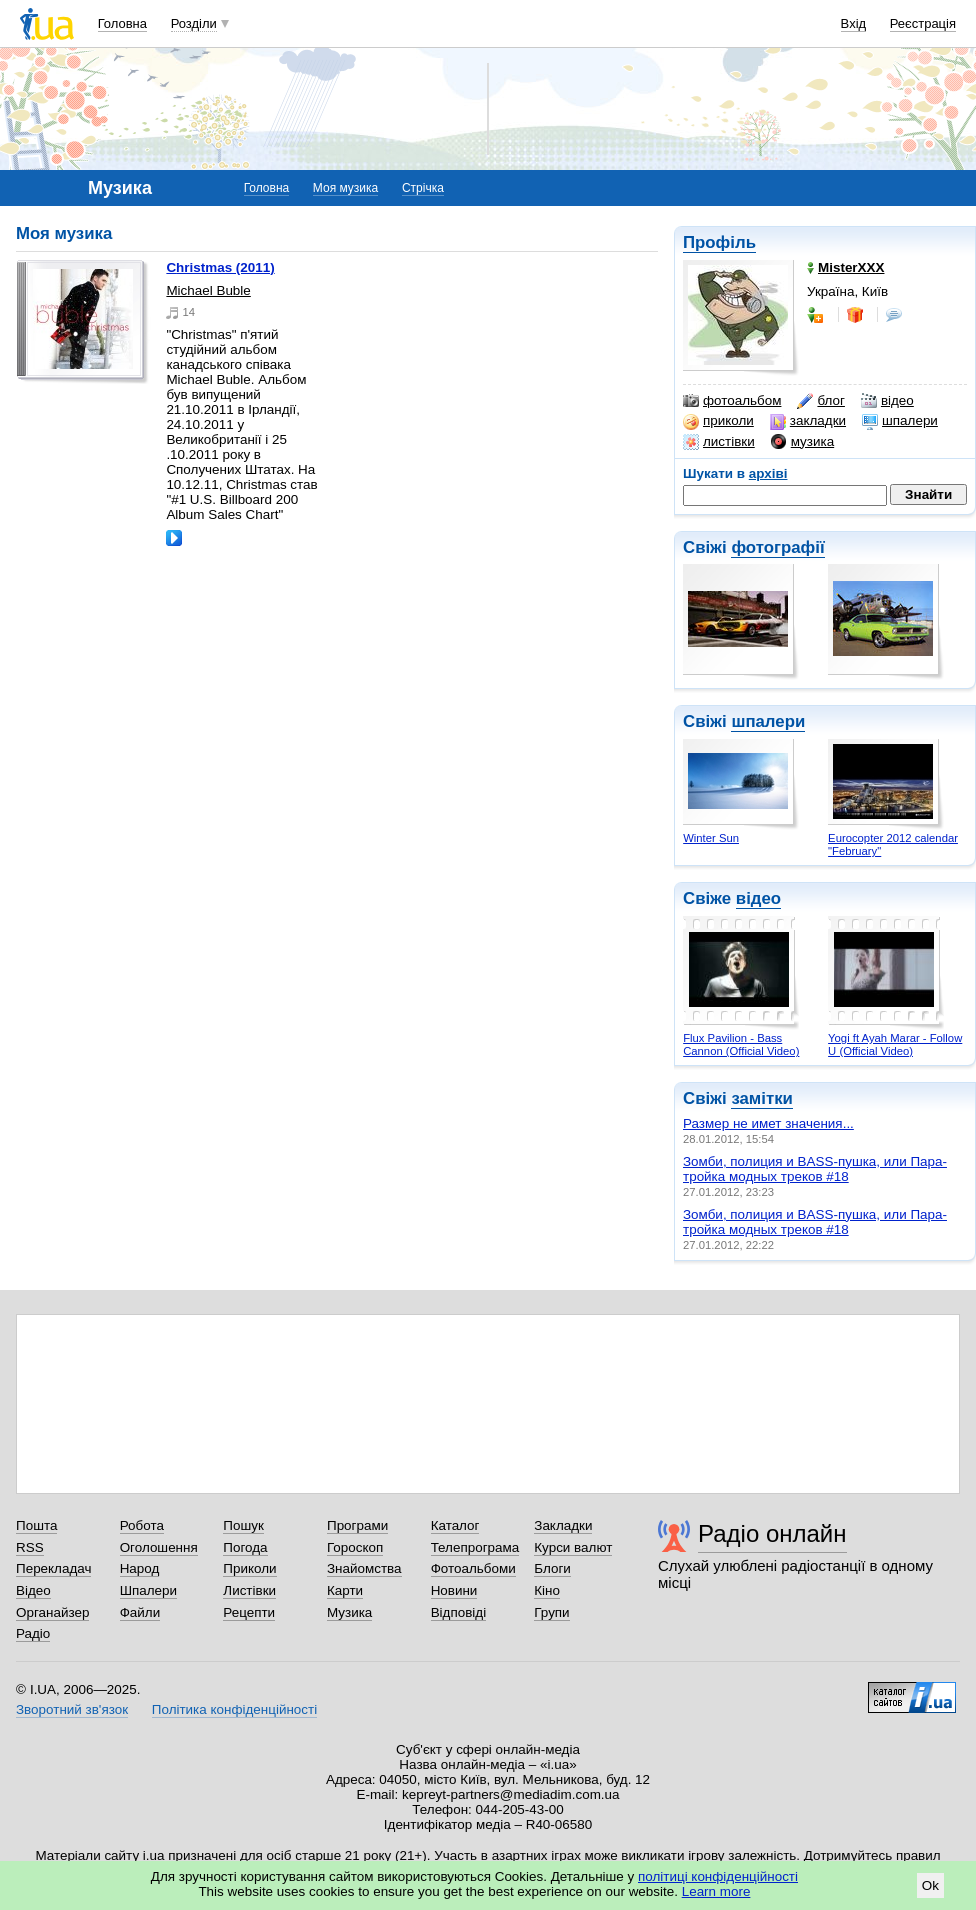  I want to click on Політика конфіденційності, so click(234, 1709).